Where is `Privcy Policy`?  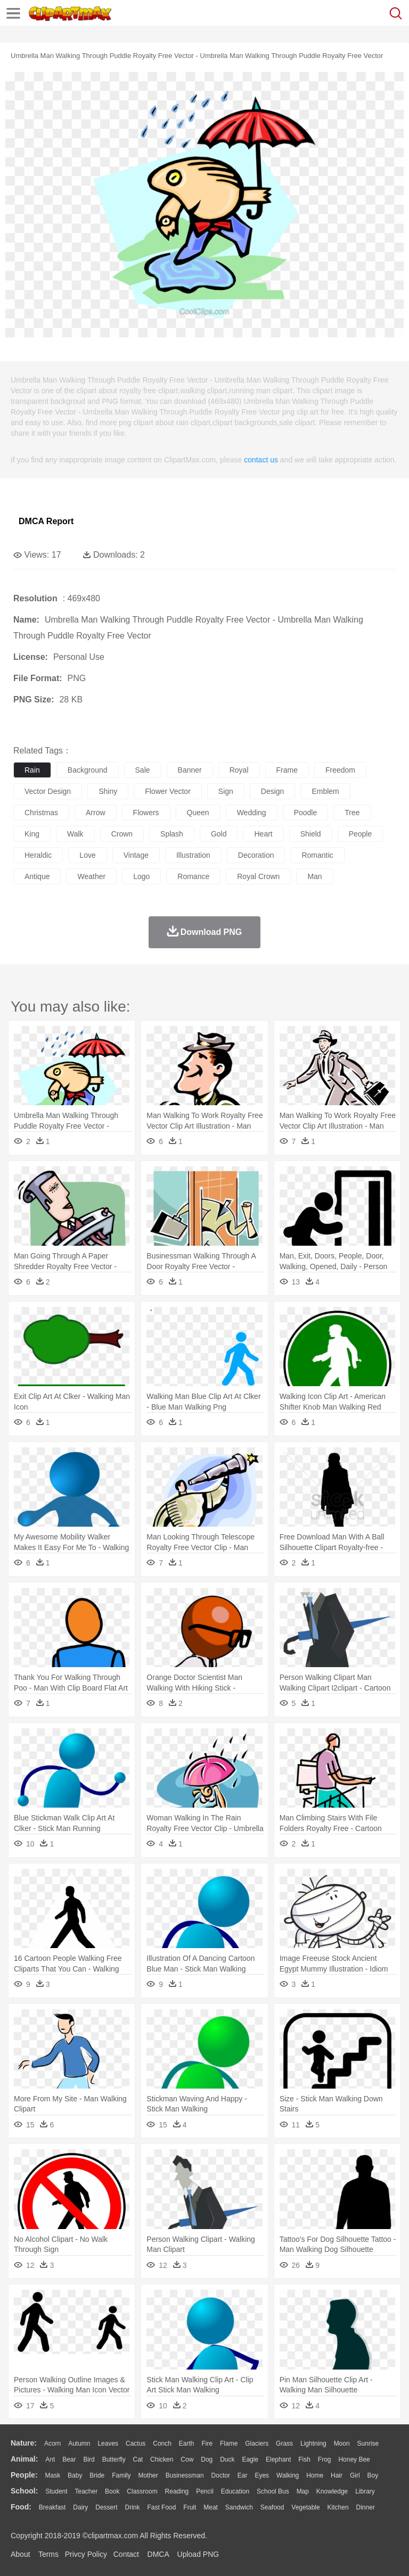
Privcy Policy is located at coordinates (86, 2554).